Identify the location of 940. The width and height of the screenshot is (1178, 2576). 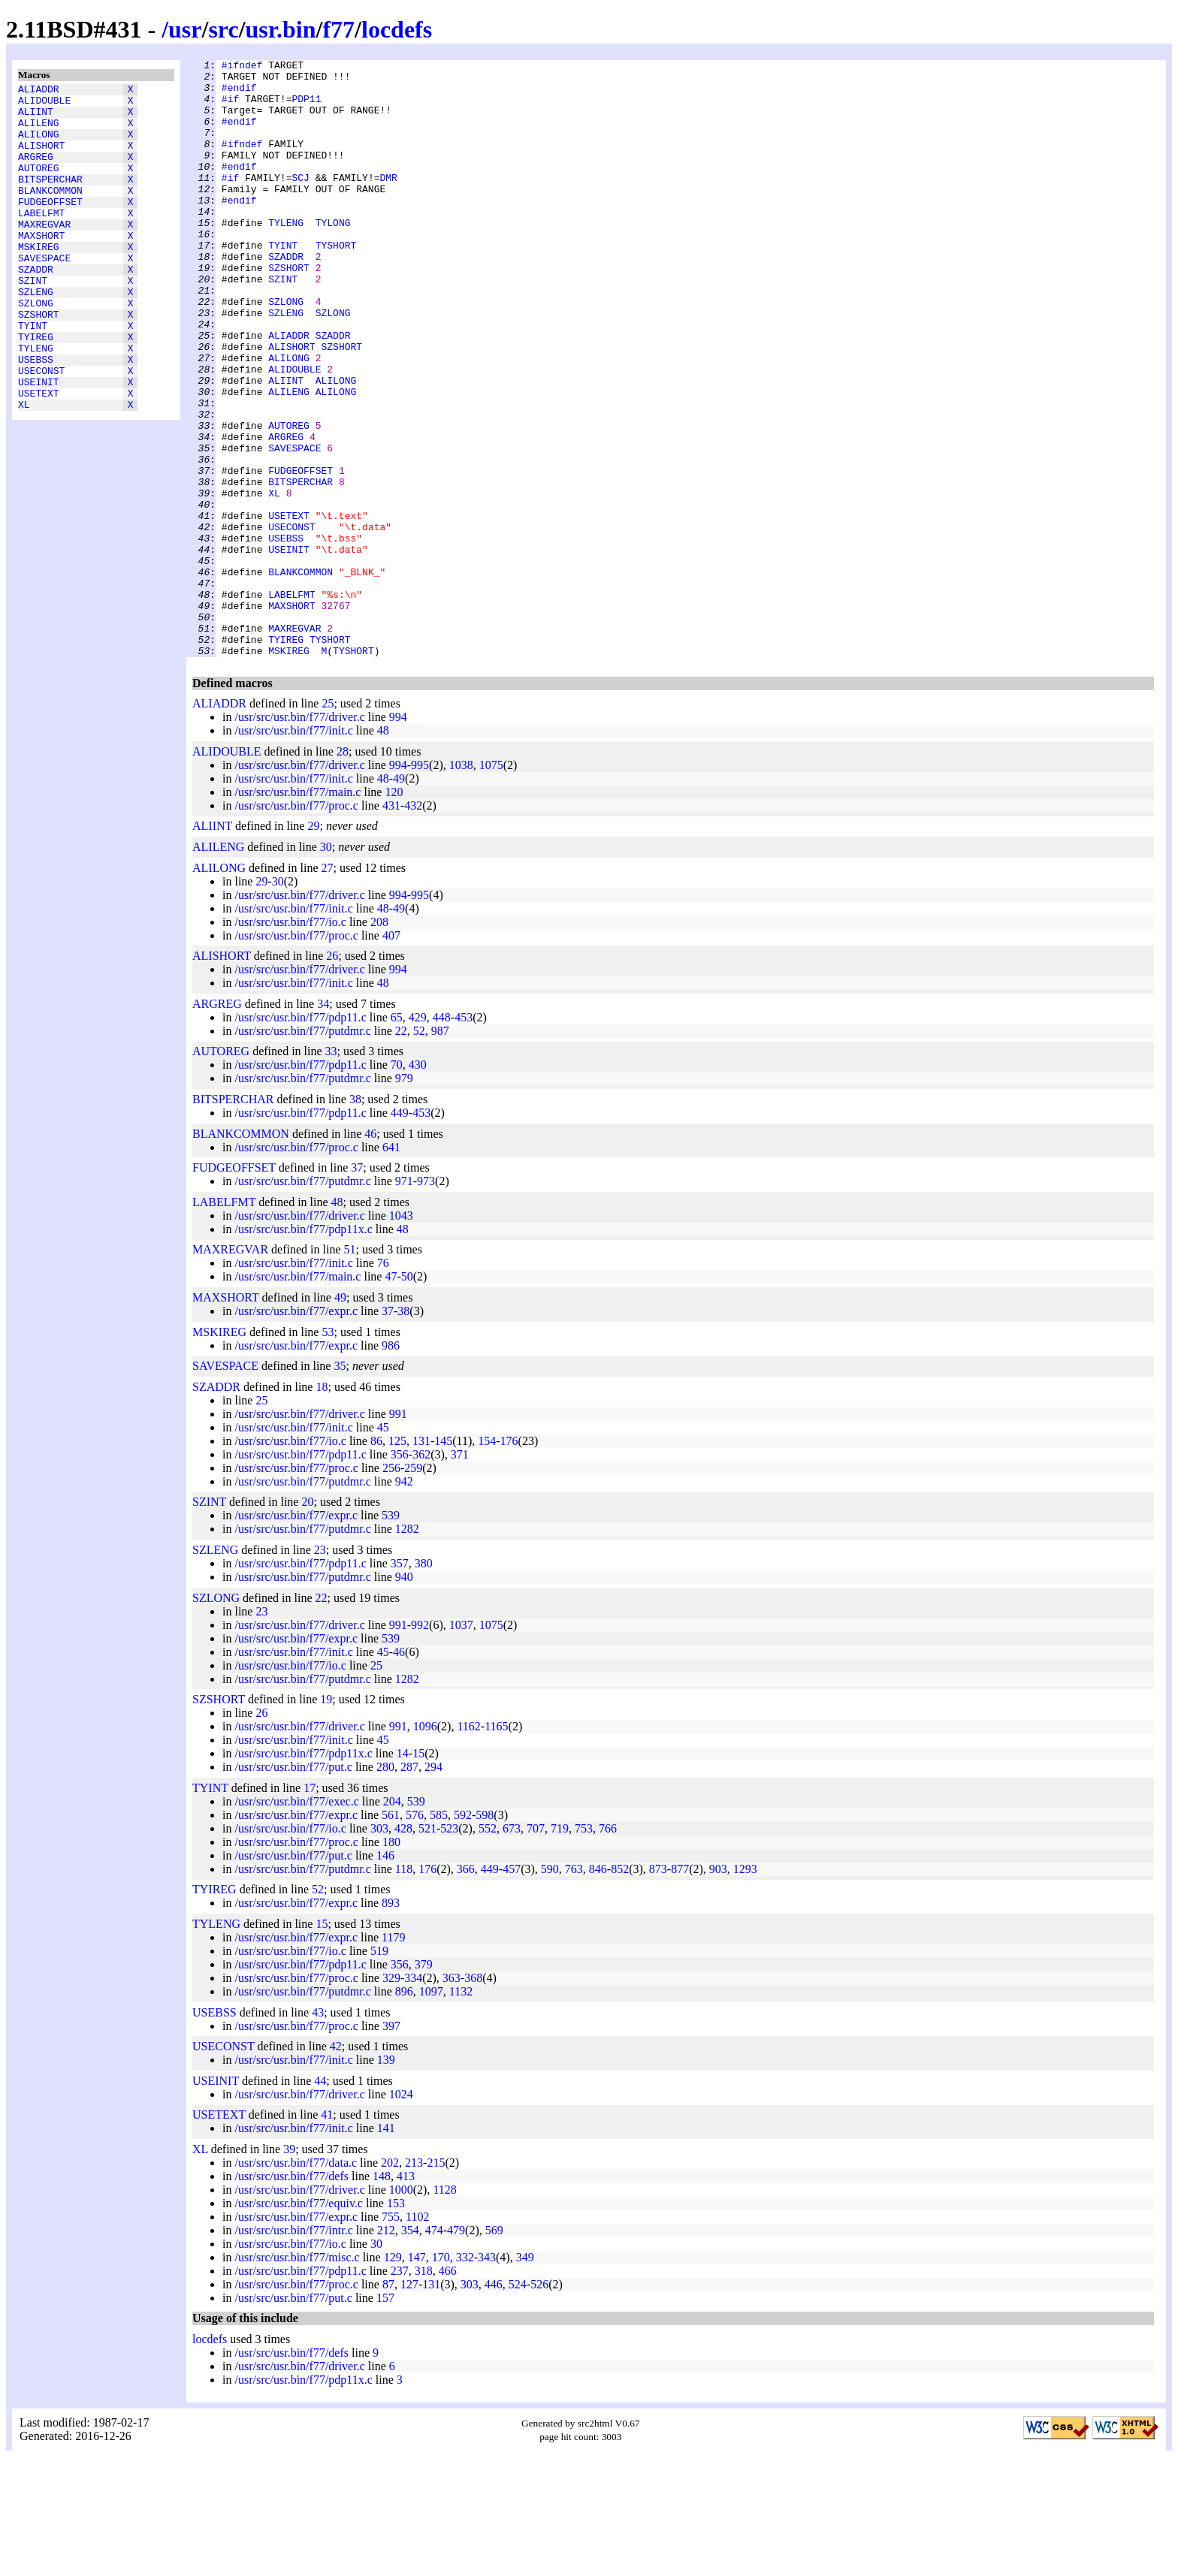
(404, 1696).